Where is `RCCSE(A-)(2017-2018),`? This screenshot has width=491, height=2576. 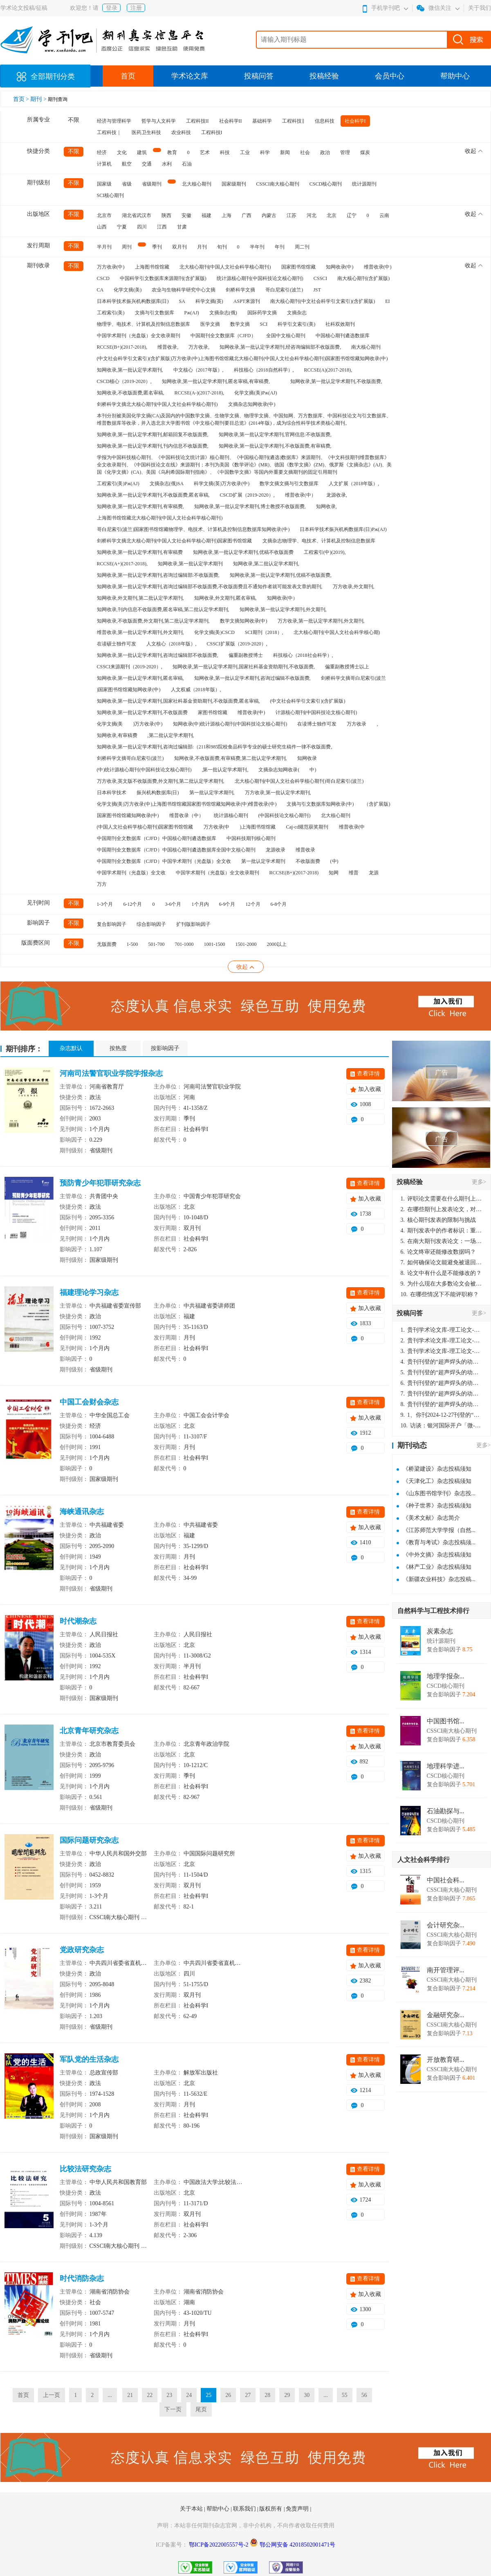
RCCSE(A-)(2017-2018), is located at coordinates (199, 393).